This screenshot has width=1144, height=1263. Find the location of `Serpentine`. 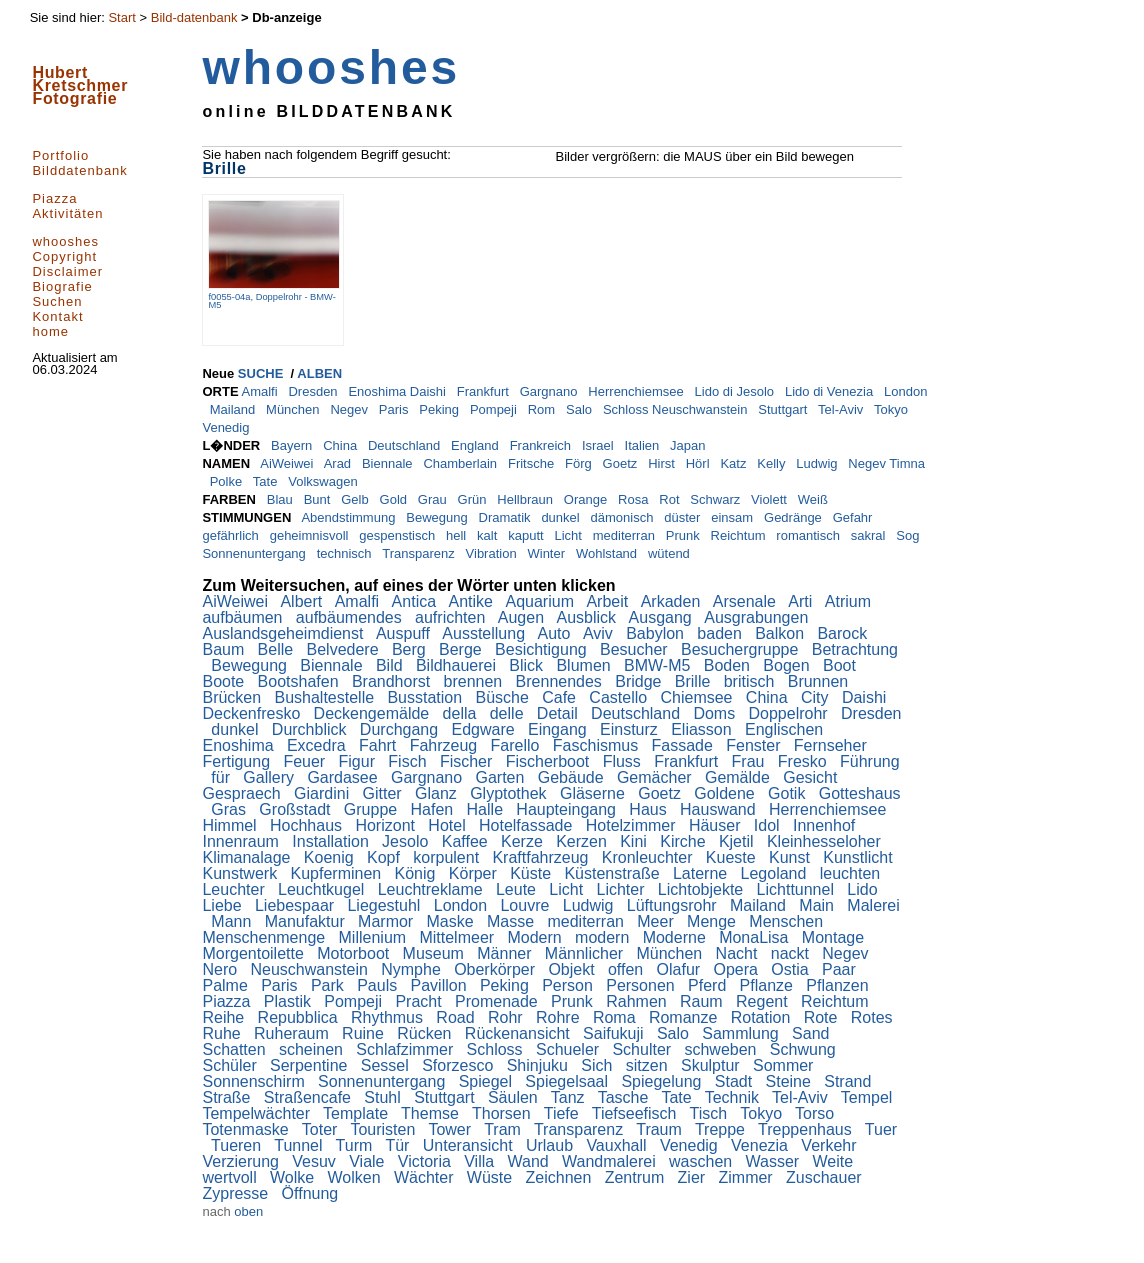

Serpentine is located at coordinates (311, 1065).